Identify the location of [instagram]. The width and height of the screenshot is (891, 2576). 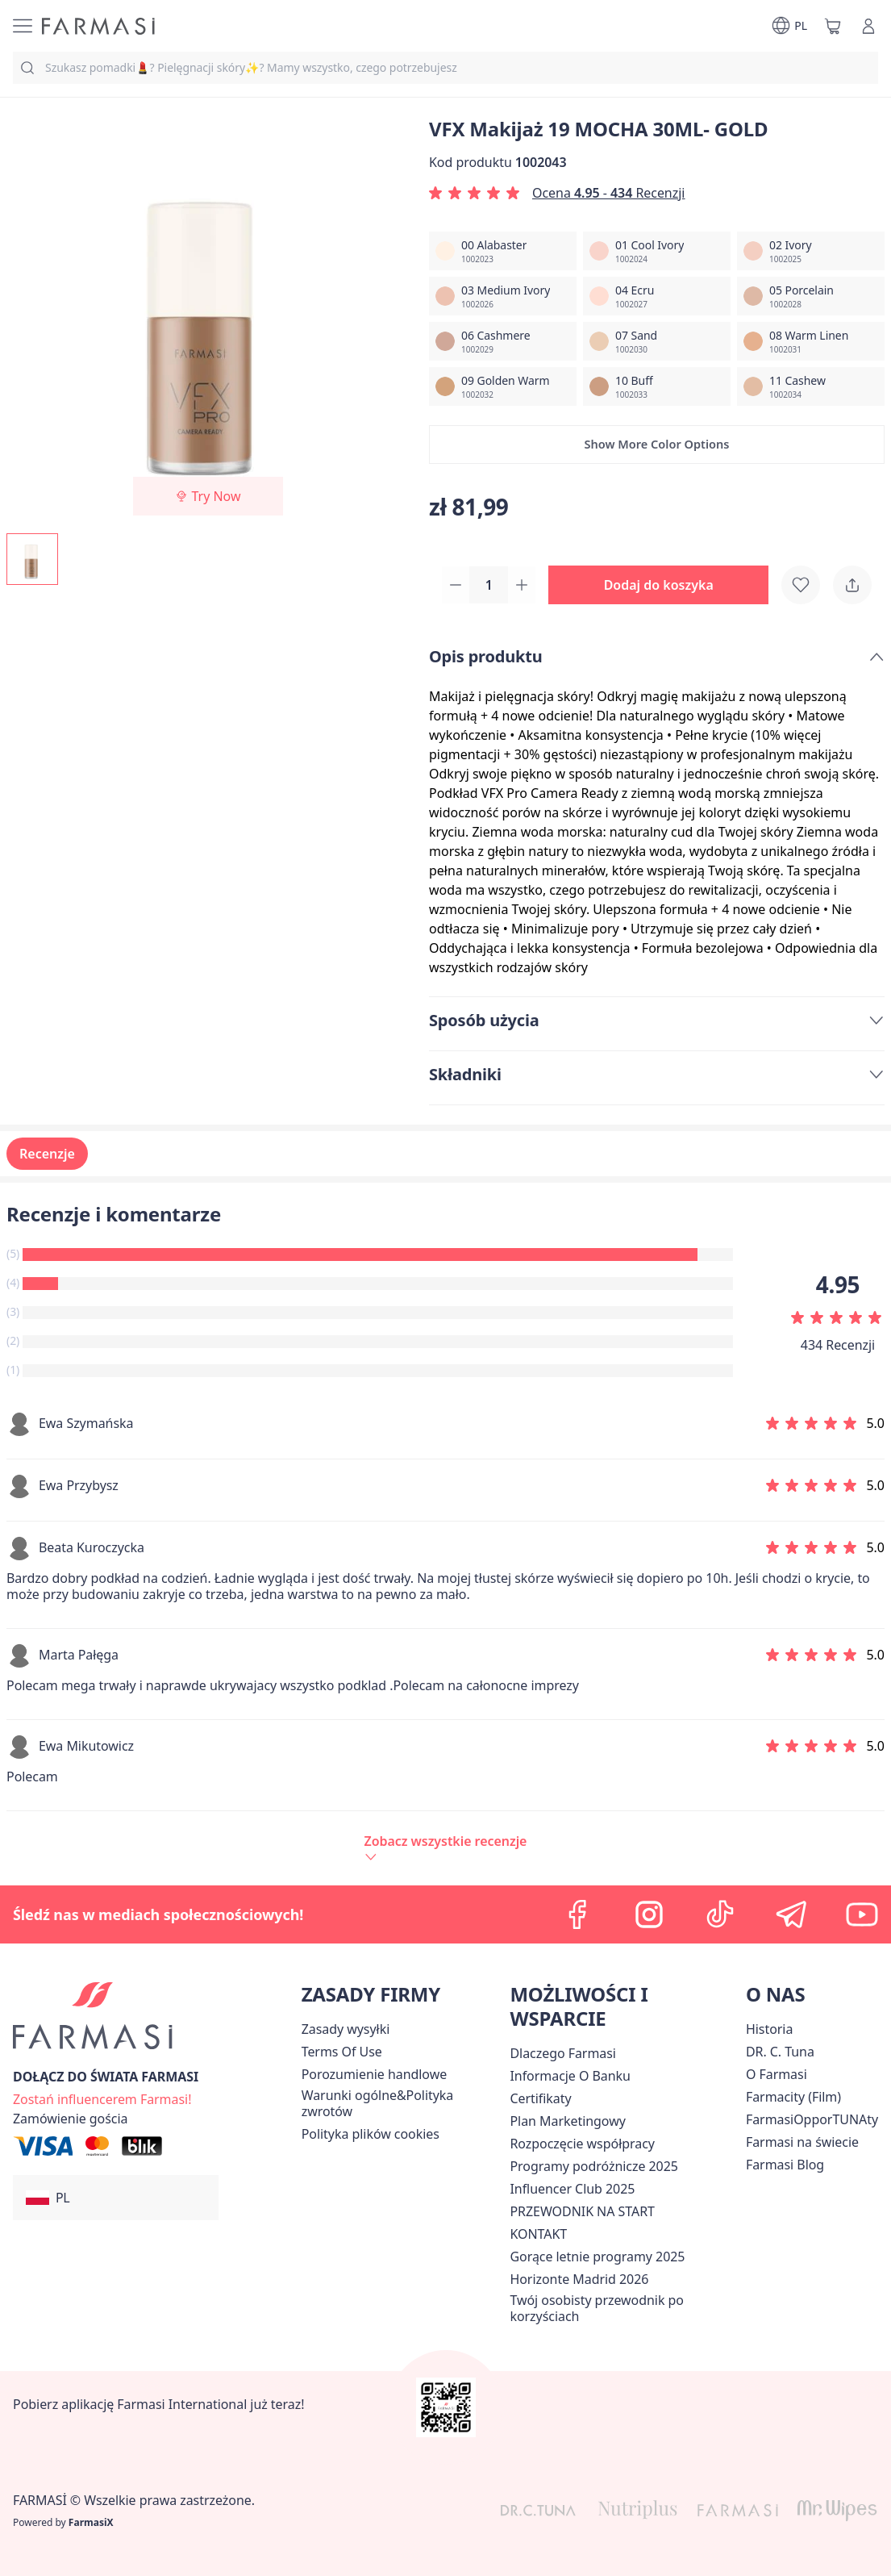
(649, 1914).